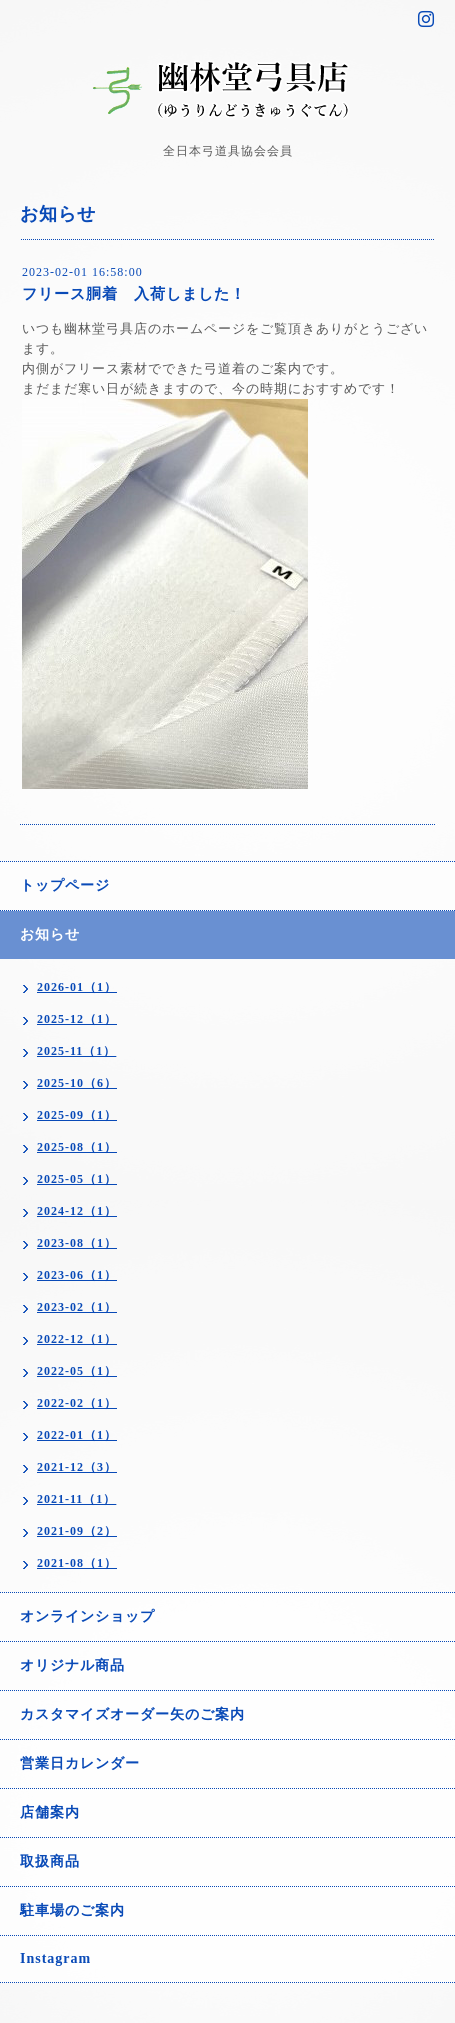 The height and width of the screenshot is (2023, 455). Describe the element at coordinates (77, 1243) in the screenshot. I see `2023-08（1）` at that location.